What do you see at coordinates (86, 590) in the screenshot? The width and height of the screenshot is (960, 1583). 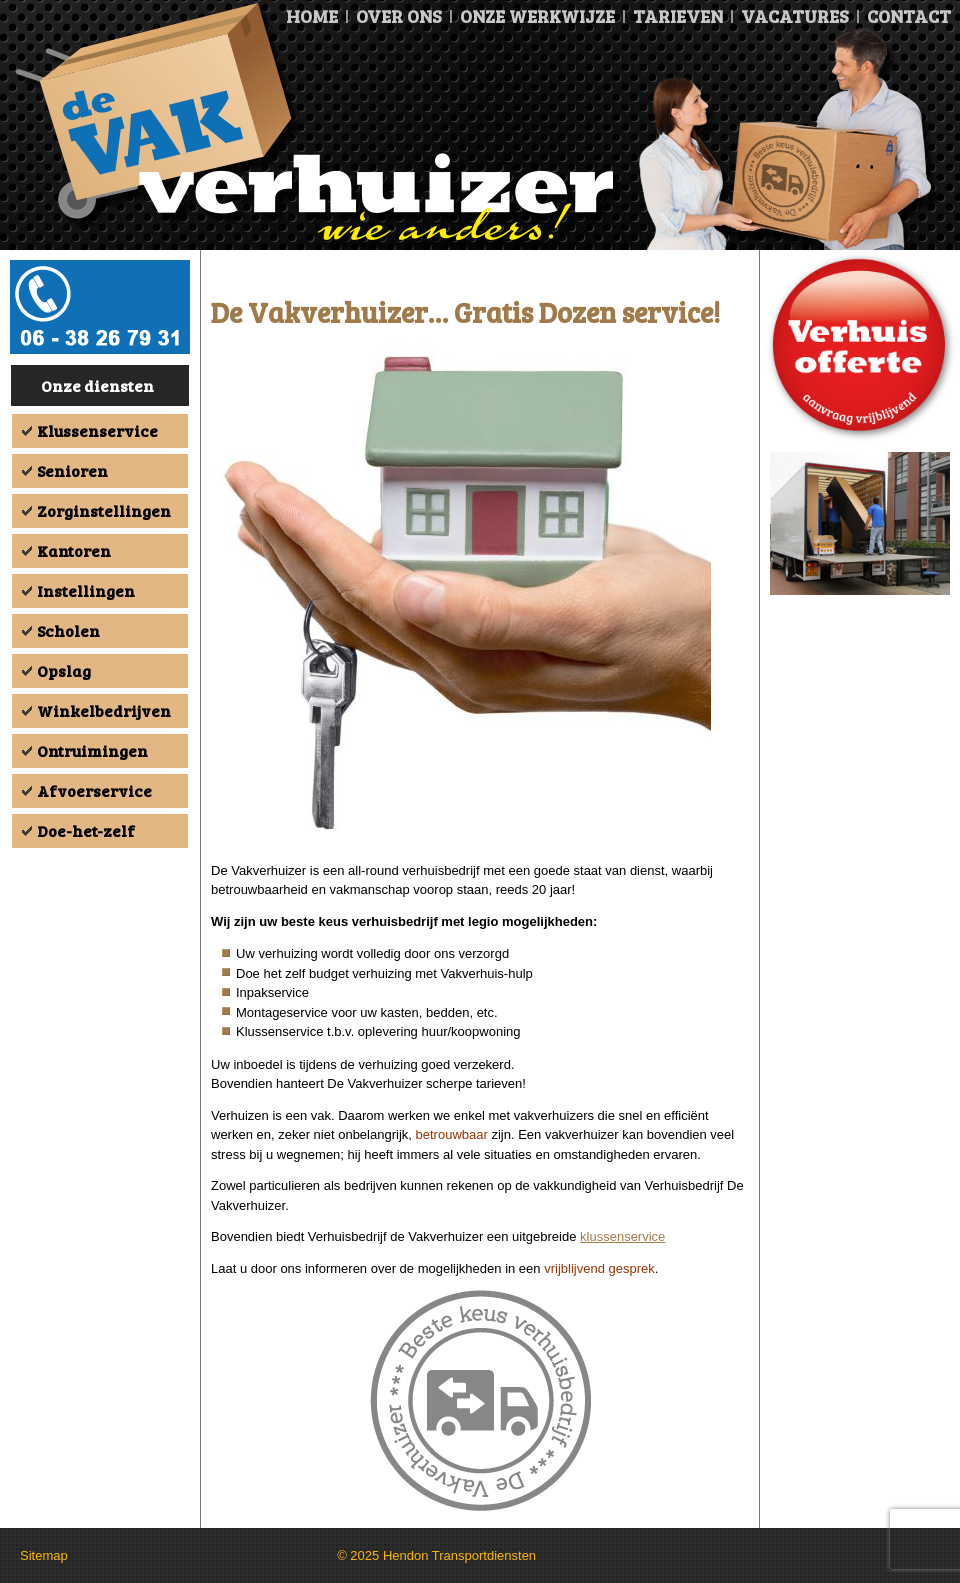 I see `Instellingen` at bounding box center [86, 590].